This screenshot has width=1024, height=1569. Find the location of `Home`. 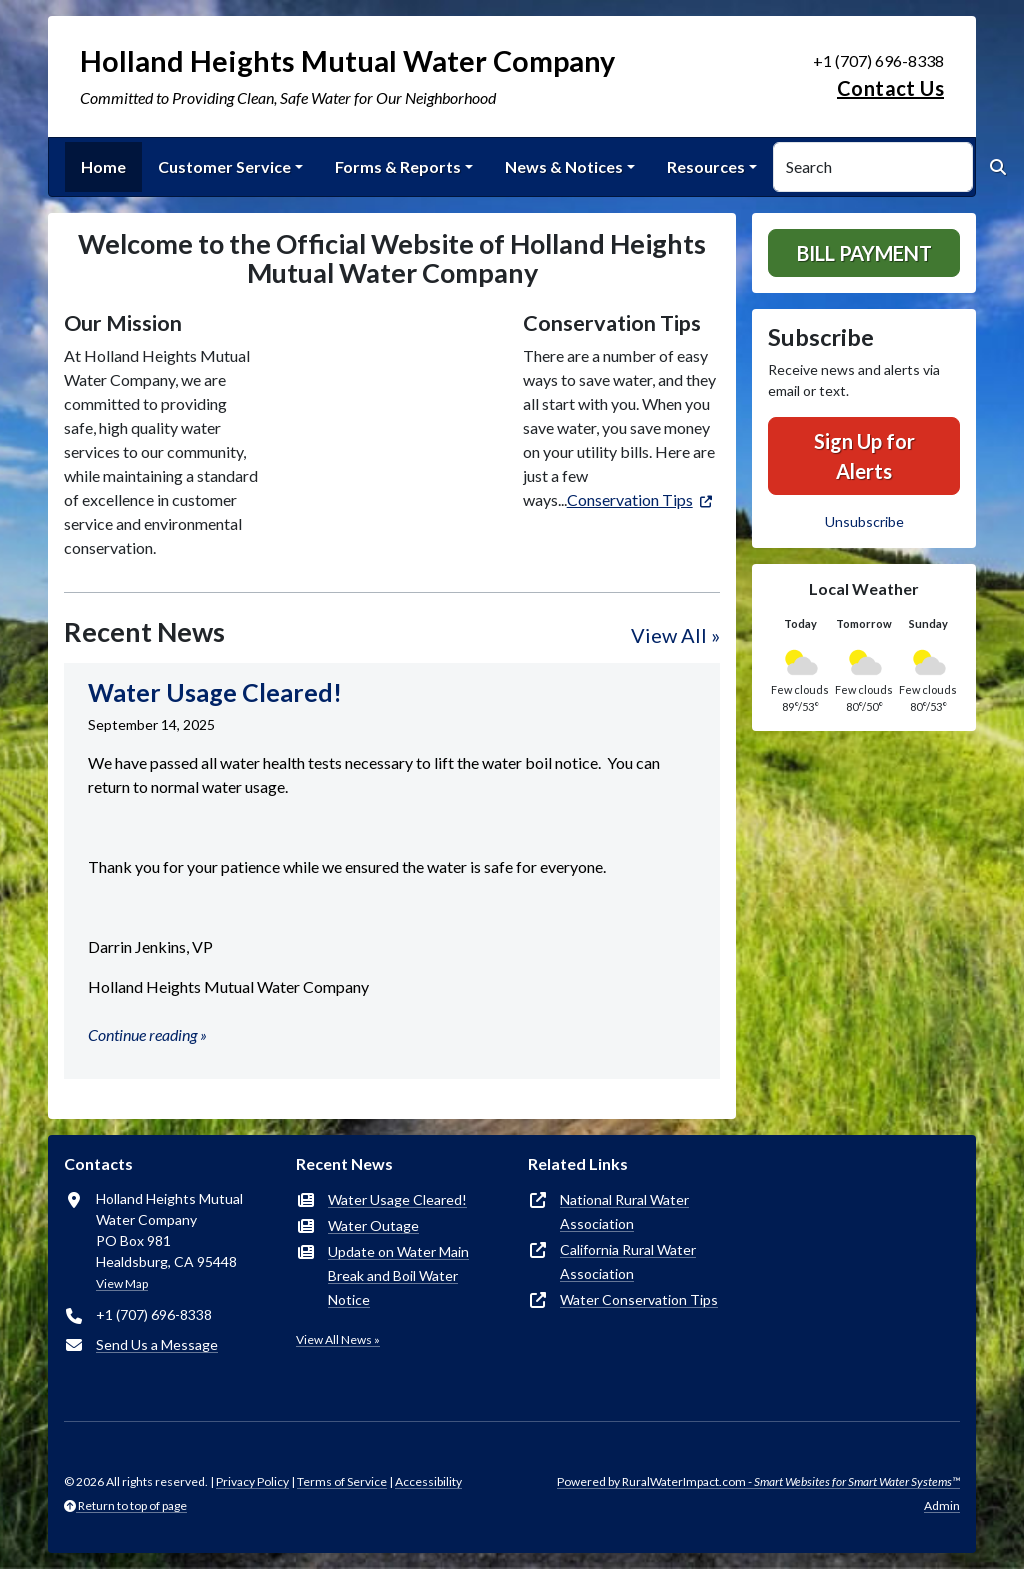

Home is located at coordinates (103, 166).